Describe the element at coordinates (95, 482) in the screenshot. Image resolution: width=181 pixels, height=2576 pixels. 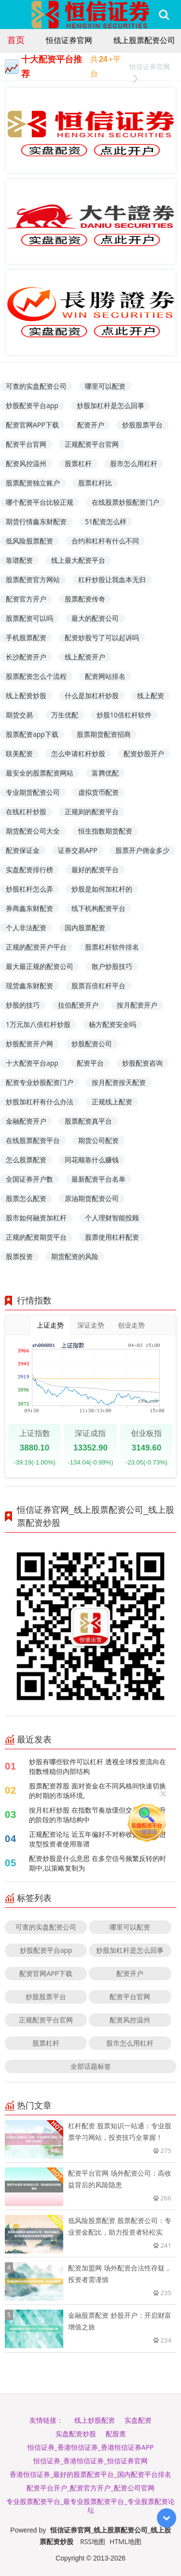
I see `股票杠杆比` at that location.